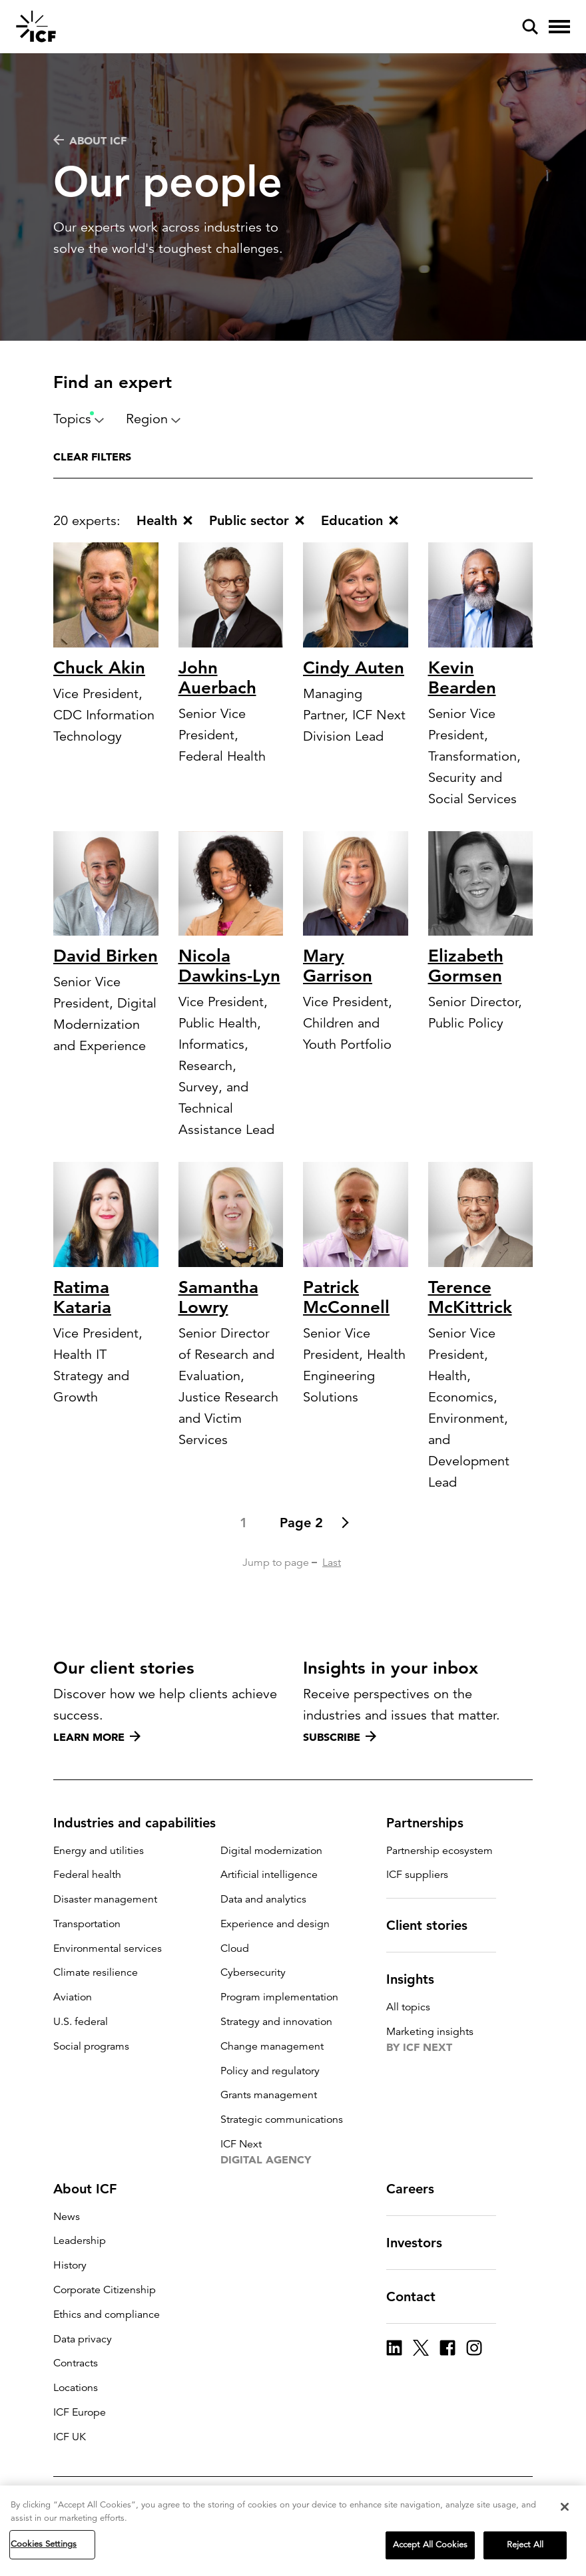 Image resolution: width=586 pixels, height=2576 pixels. Describe the element at coordinates (422, 2242) in the screenshot. I see `Investors` at that location.